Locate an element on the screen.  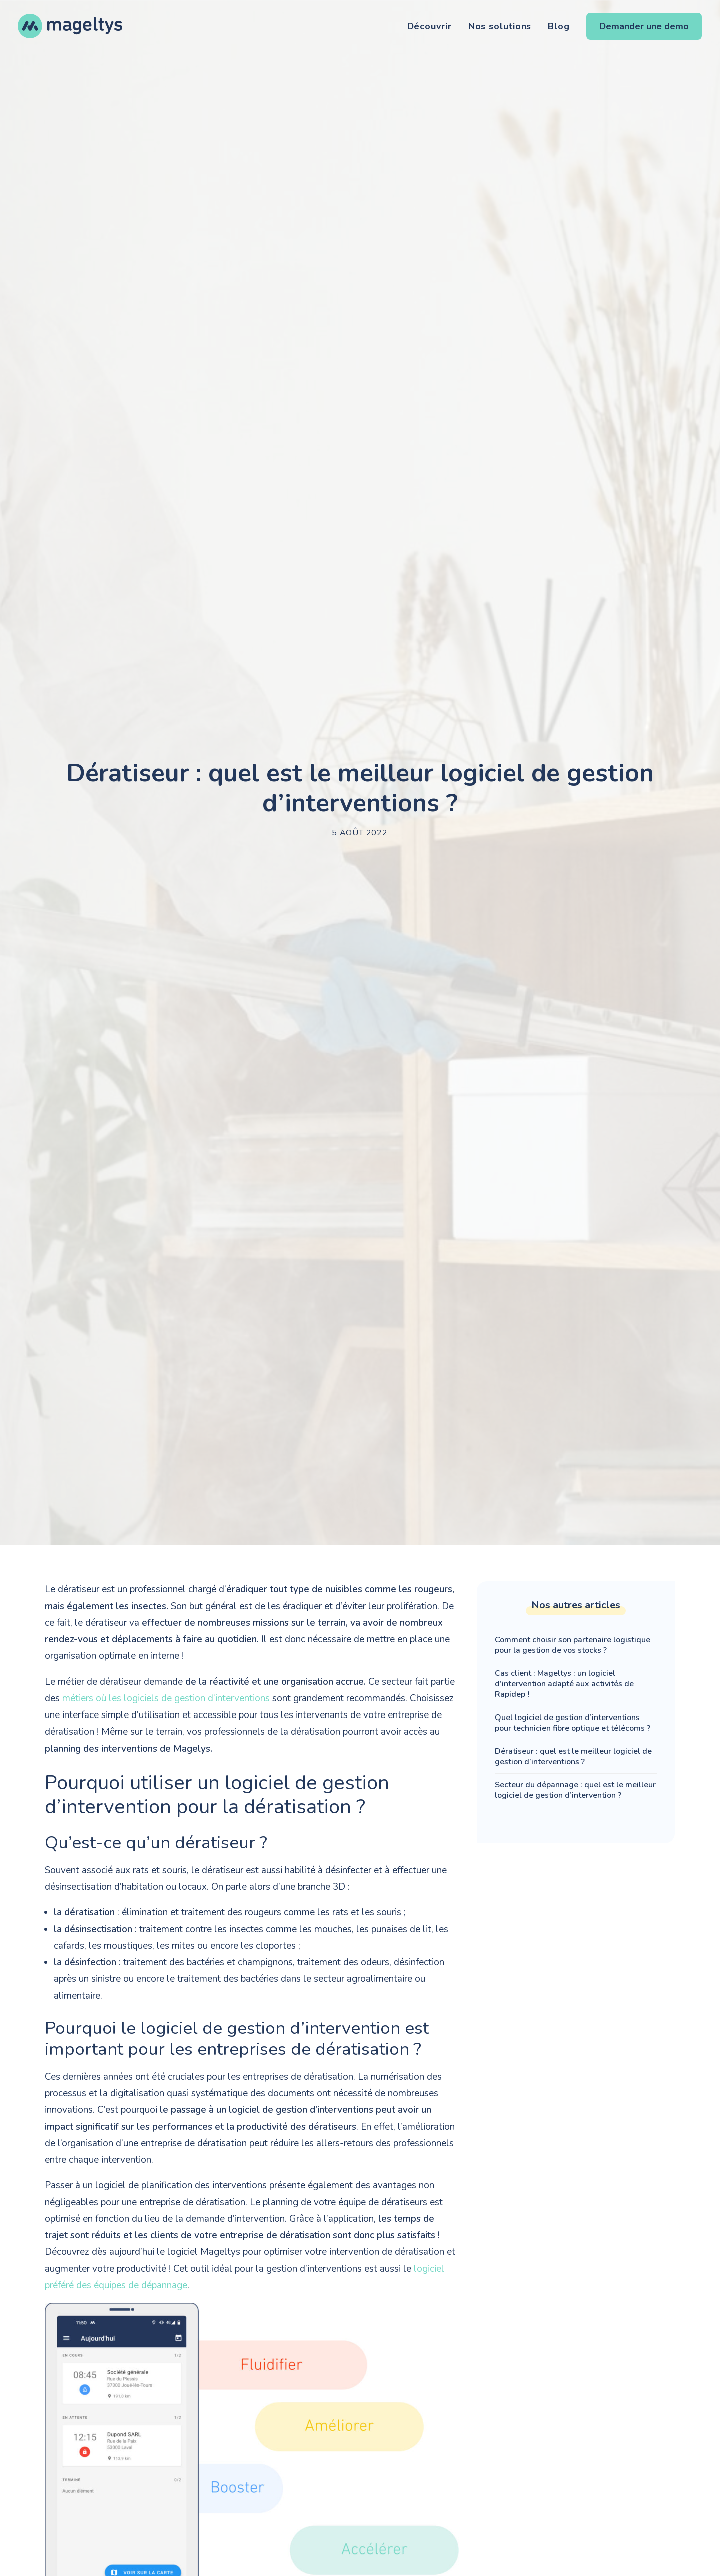
Secteur du dépannage : quel est le meilleur logiciel de gestion d’intervention ? is located at coordinates (575, 1790).